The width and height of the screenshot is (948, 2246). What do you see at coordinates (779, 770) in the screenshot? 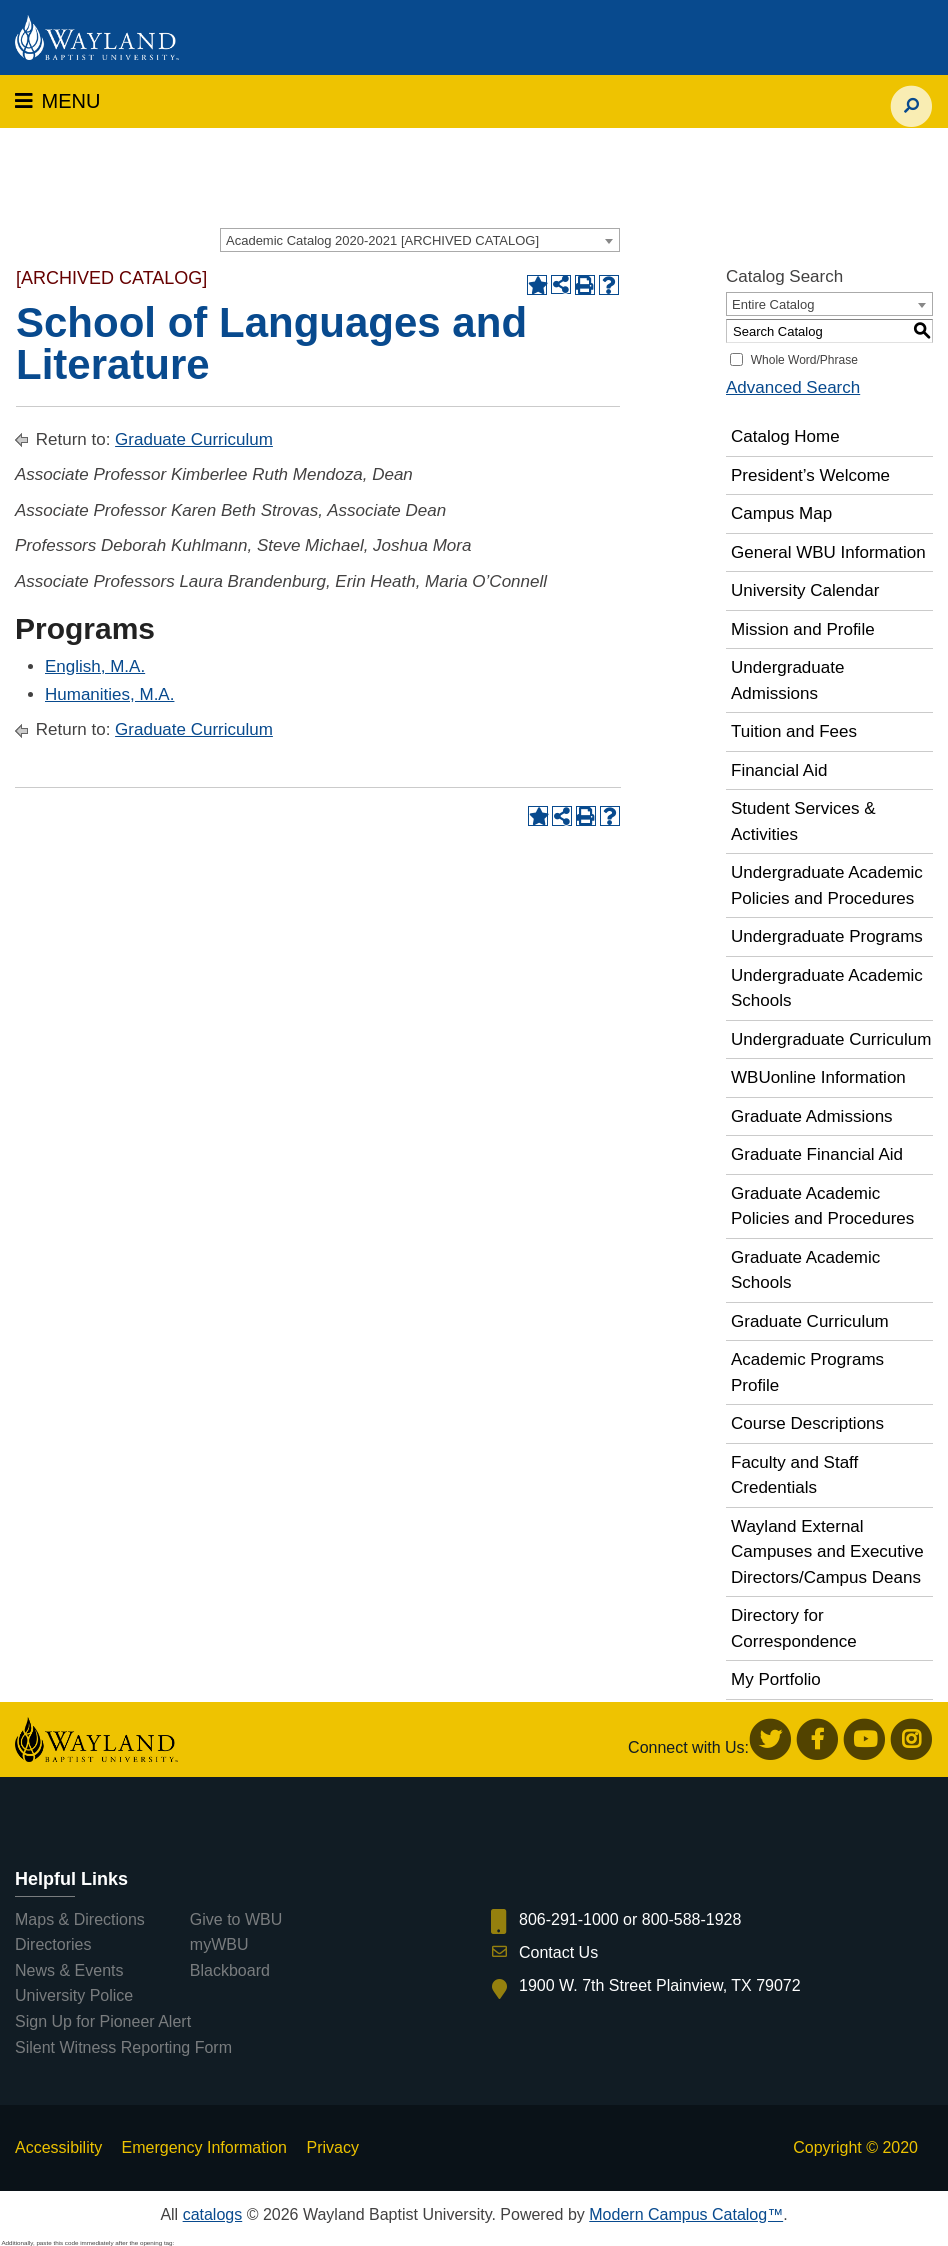
I see `Financial Aid` at bounding box center [779, 770].